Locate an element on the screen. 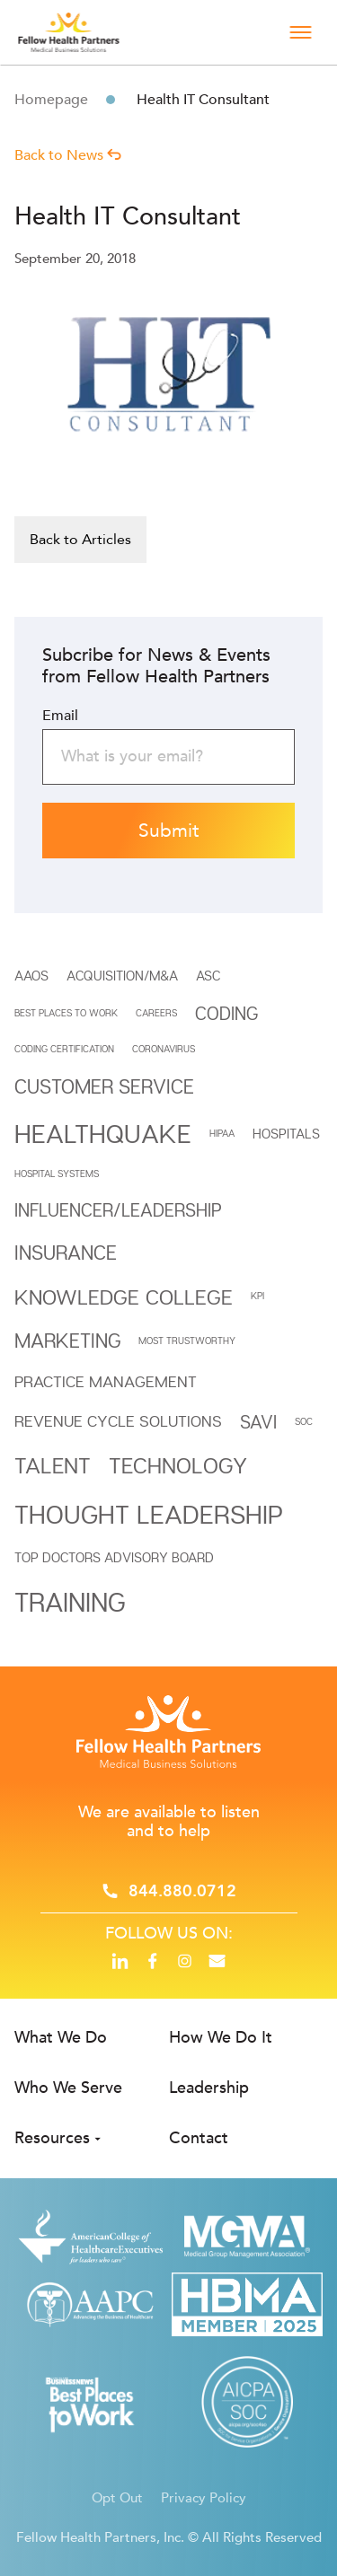 This screenshot has width=337, height=2576. Practice Management [Practice Management (3 items)] is located at coordinates (105, 1381).